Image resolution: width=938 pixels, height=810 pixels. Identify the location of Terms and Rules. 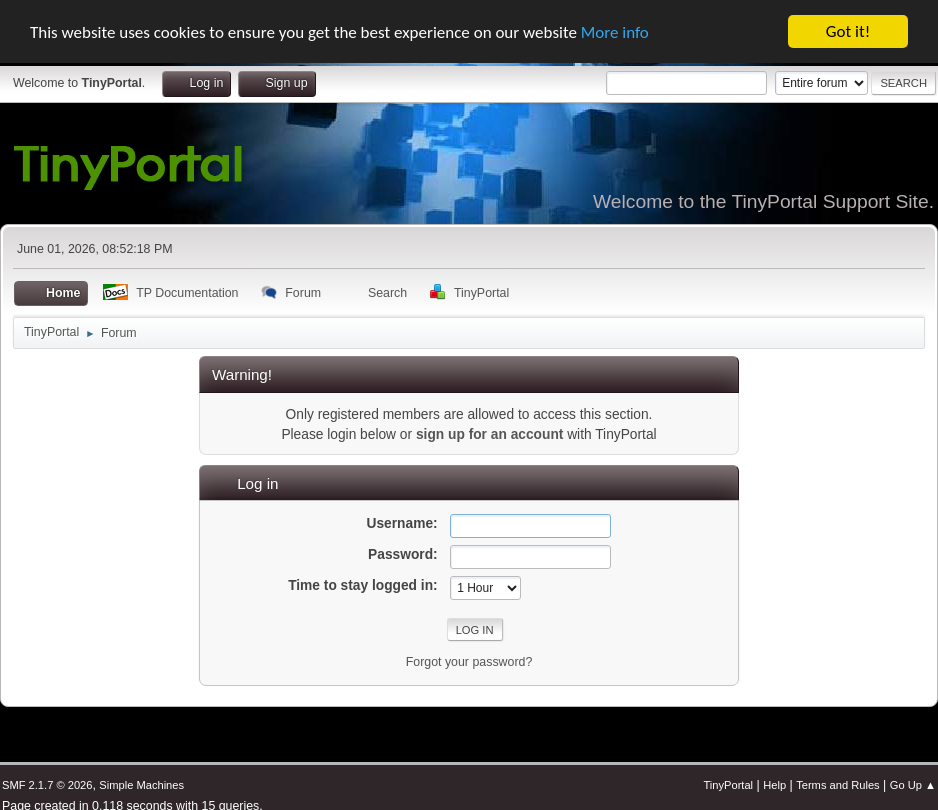
(837, 785).